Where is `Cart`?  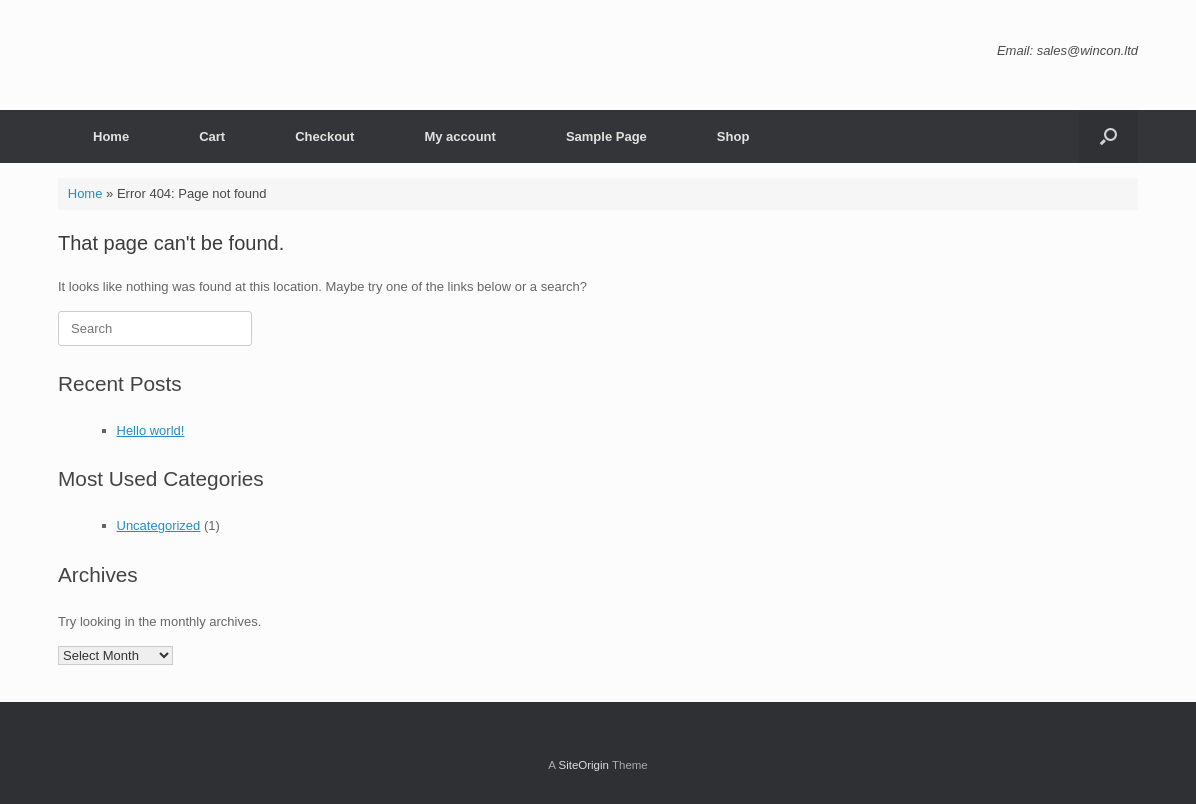 Cart is located at coordinates (212, 136).